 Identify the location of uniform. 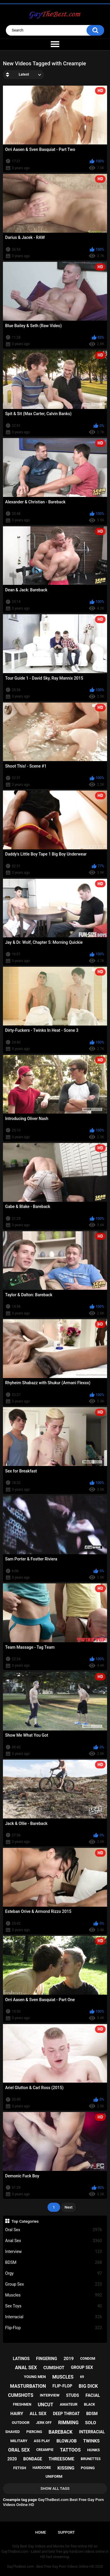
(53, 2476).